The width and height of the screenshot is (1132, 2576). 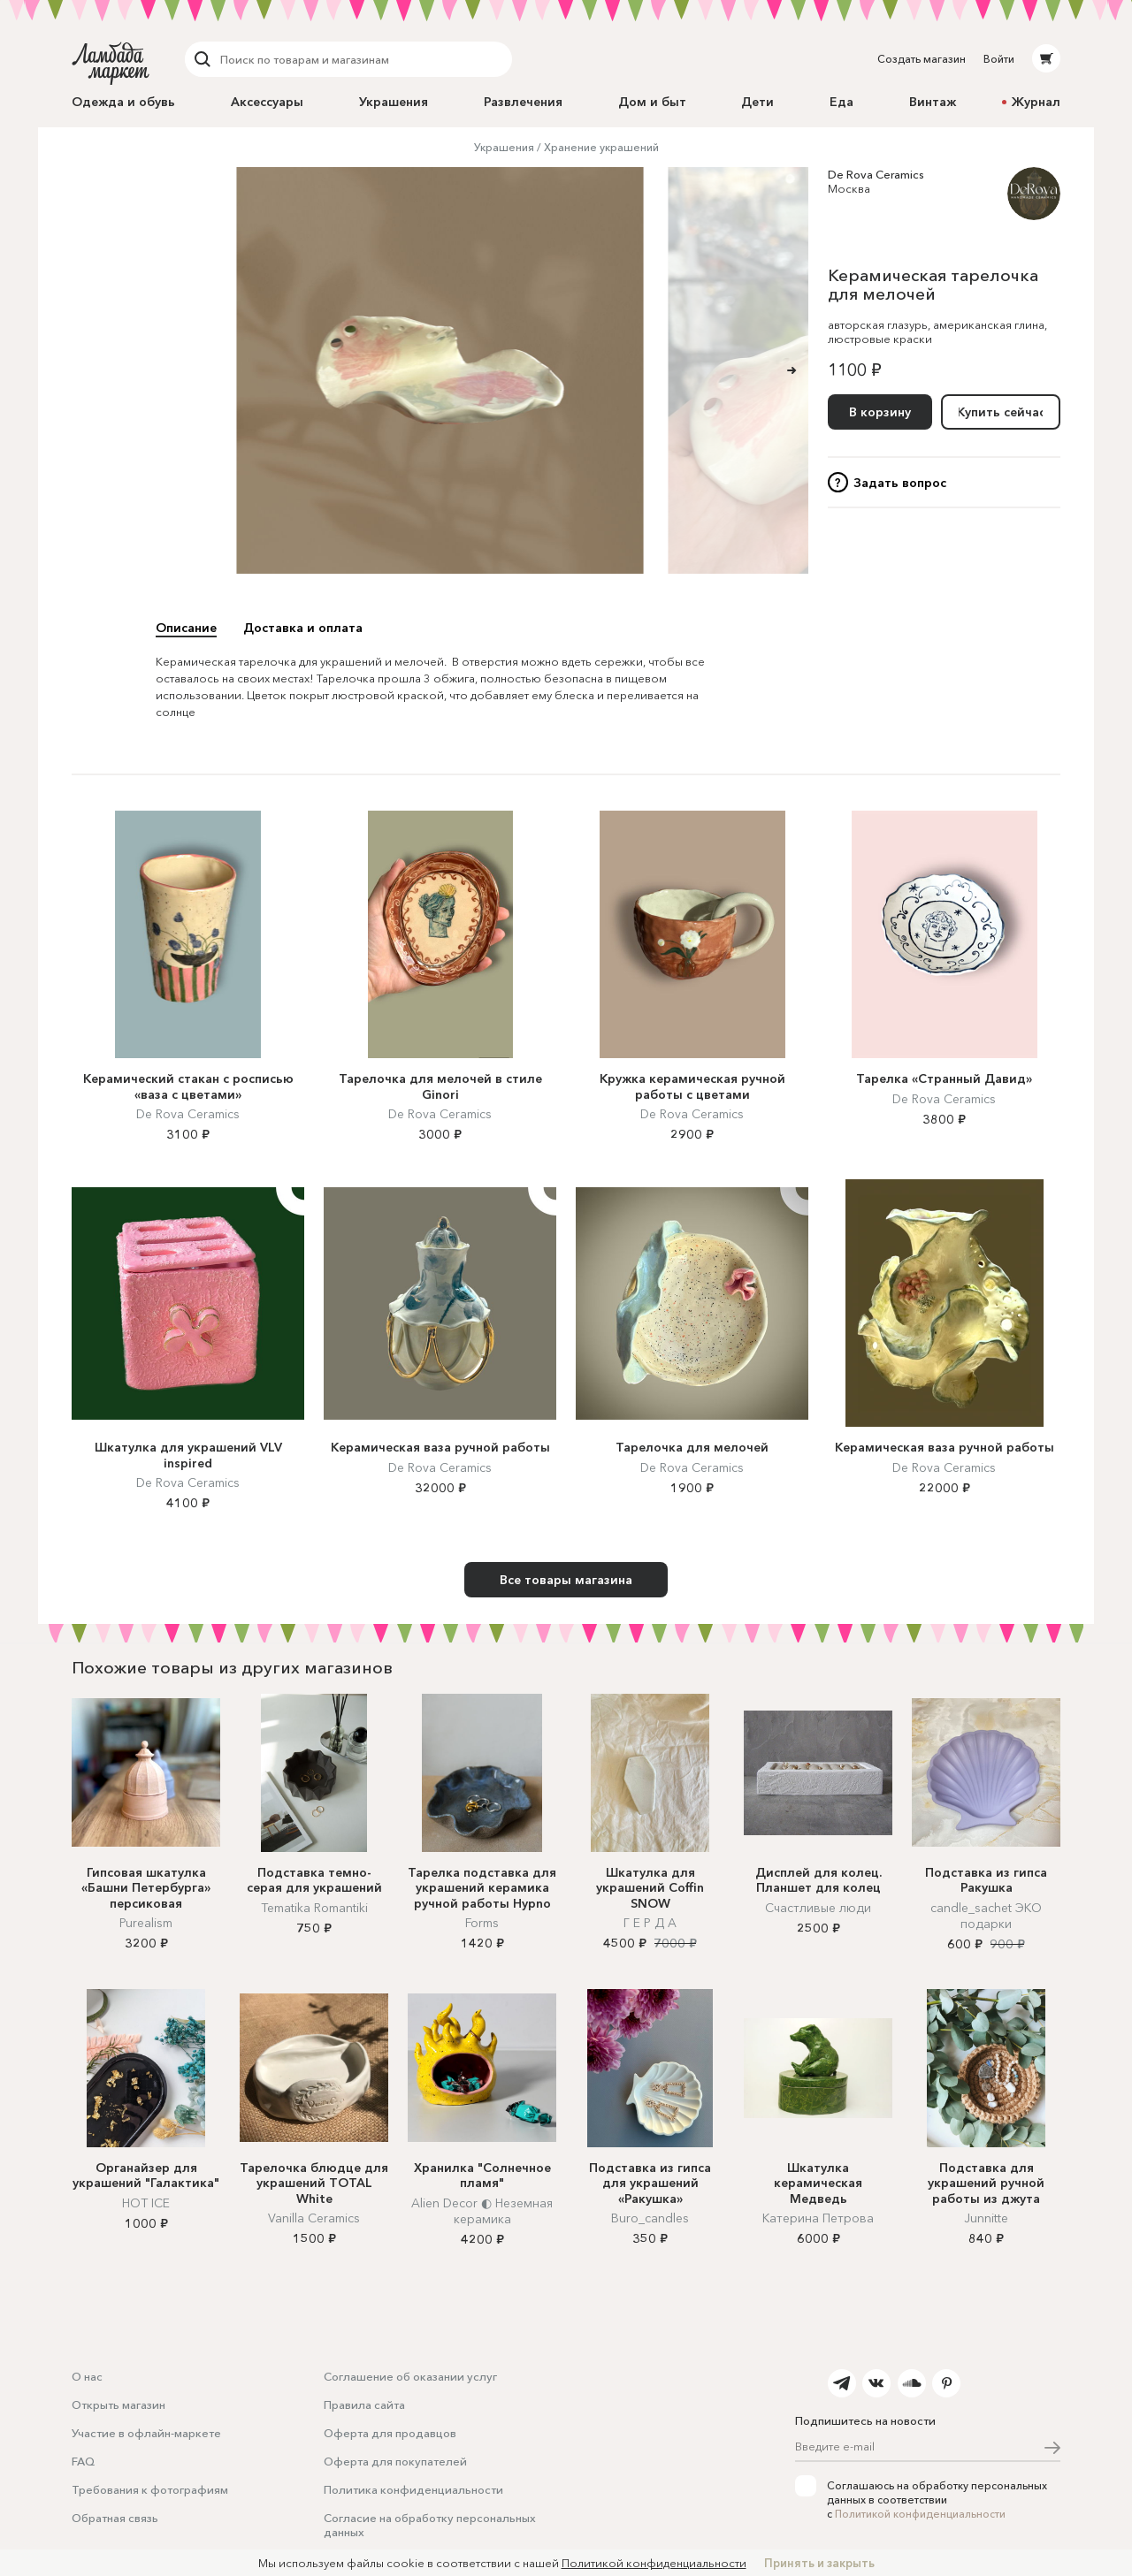 I want to click on Purealism, so click(x=145, y=1923).